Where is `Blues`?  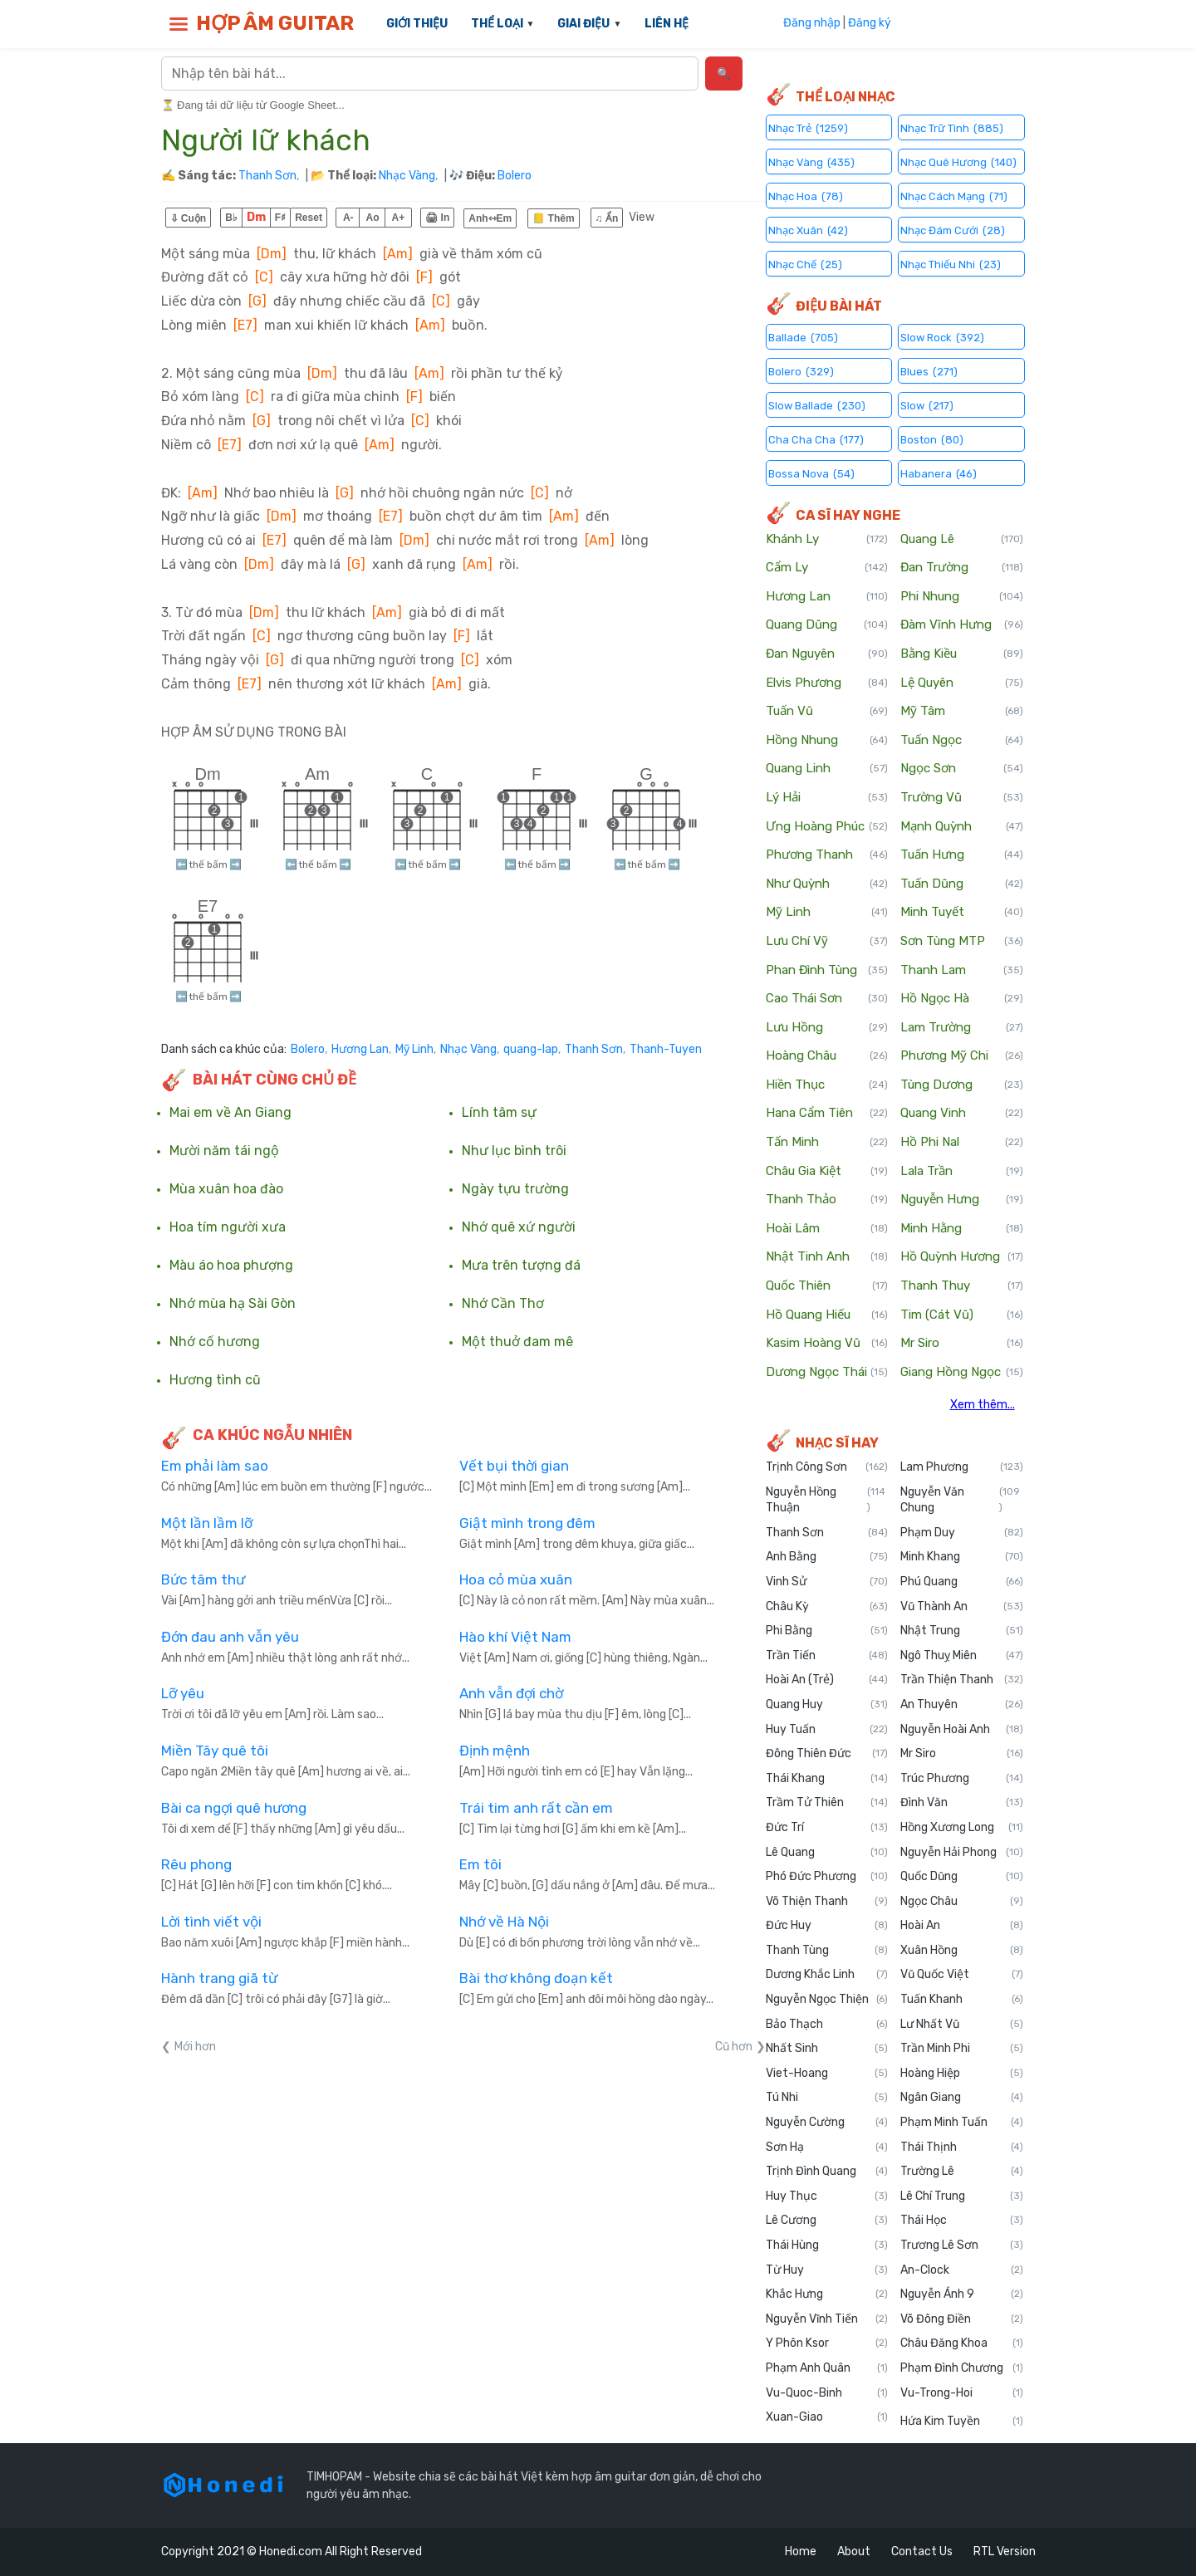 Blues is located at coordinates (929, 371).